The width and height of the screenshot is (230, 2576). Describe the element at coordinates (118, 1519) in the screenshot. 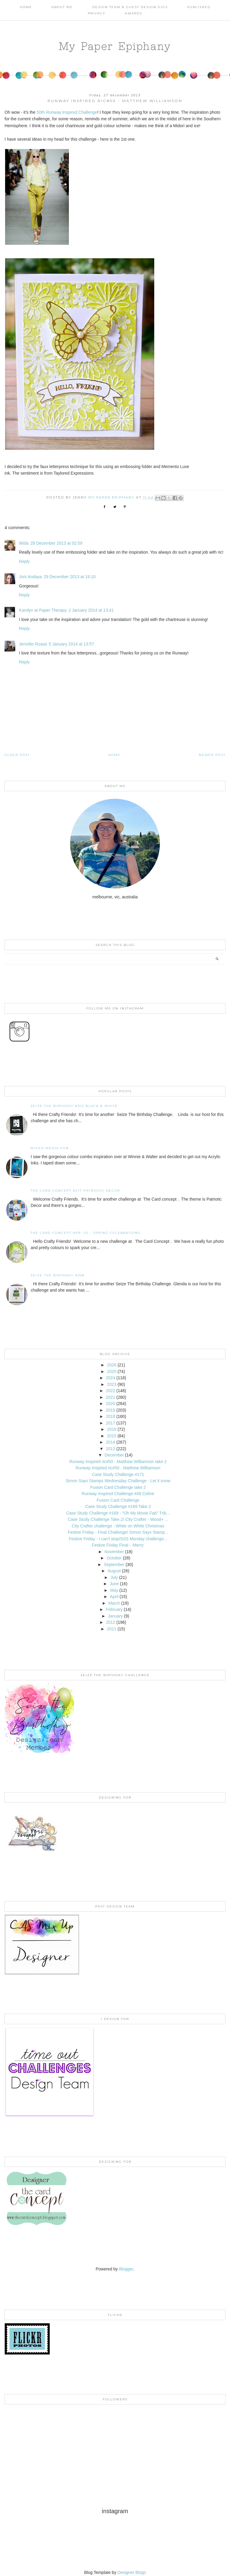

I see `Case Study Challenge Take 2/ City Crafter - Wood+ ...` at that location.